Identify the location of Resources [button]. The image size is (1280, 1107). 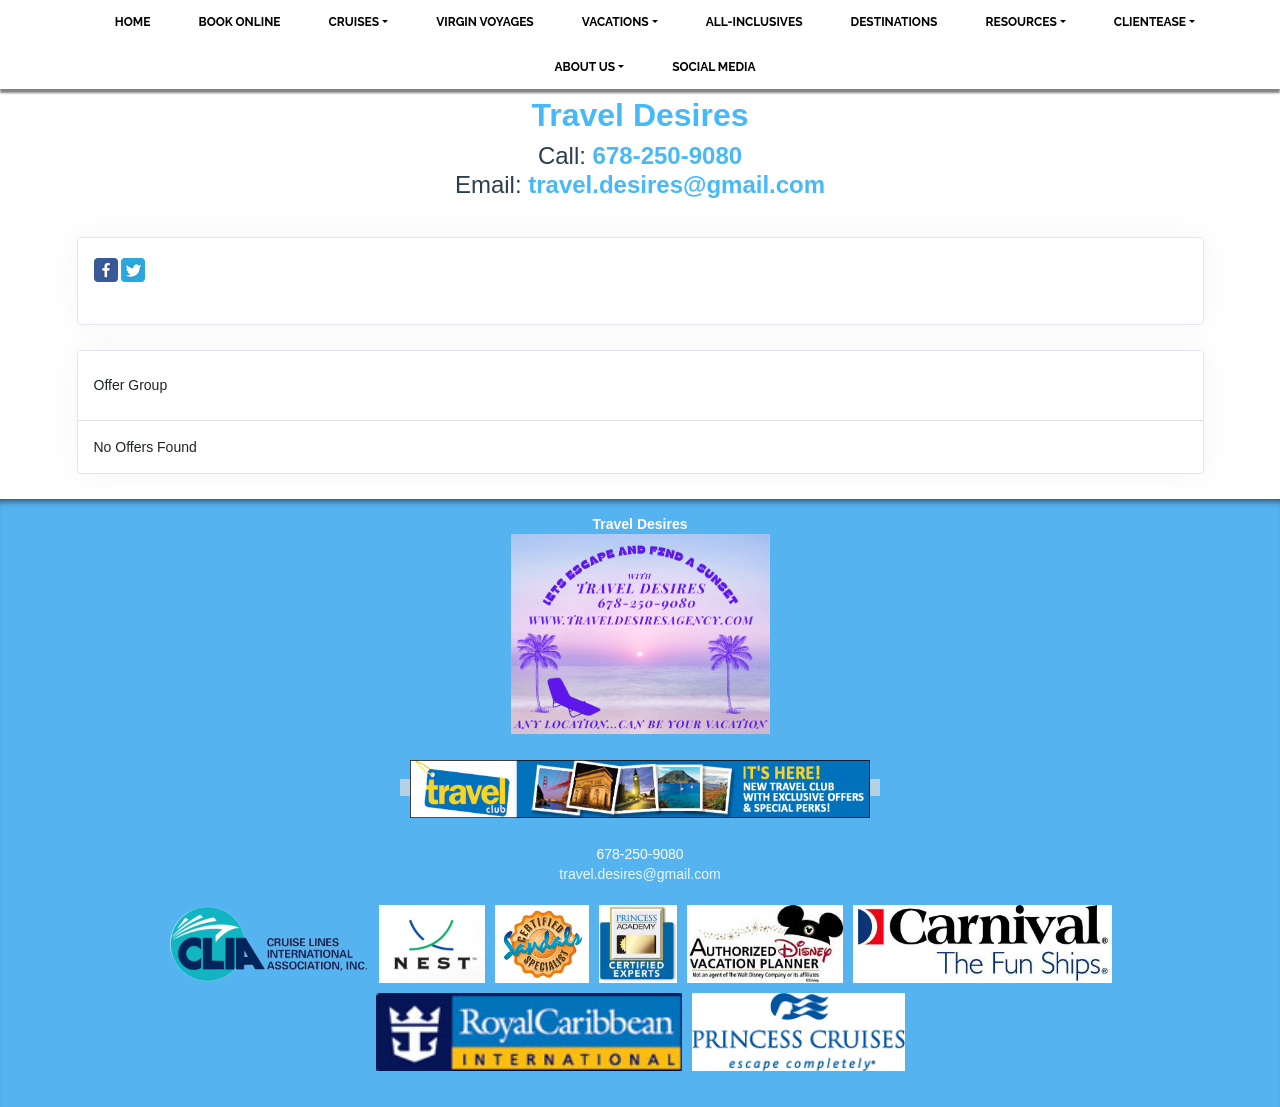
(1020, 22).